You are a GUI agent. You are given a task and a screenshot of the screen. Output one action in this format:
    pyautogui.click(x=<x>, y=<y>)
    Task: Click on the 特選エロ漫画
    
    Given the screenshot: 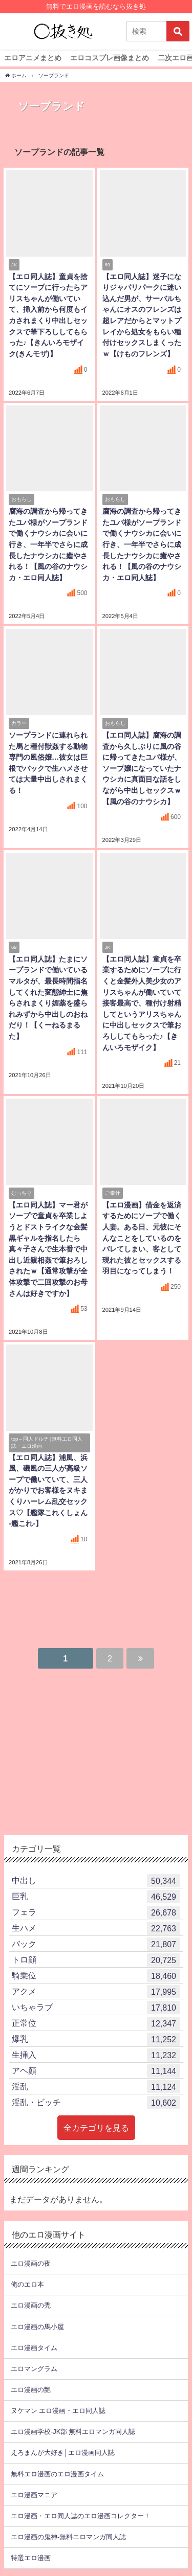 What is the action you would take?
    pyautogui.click(x=31, y=2558)
    